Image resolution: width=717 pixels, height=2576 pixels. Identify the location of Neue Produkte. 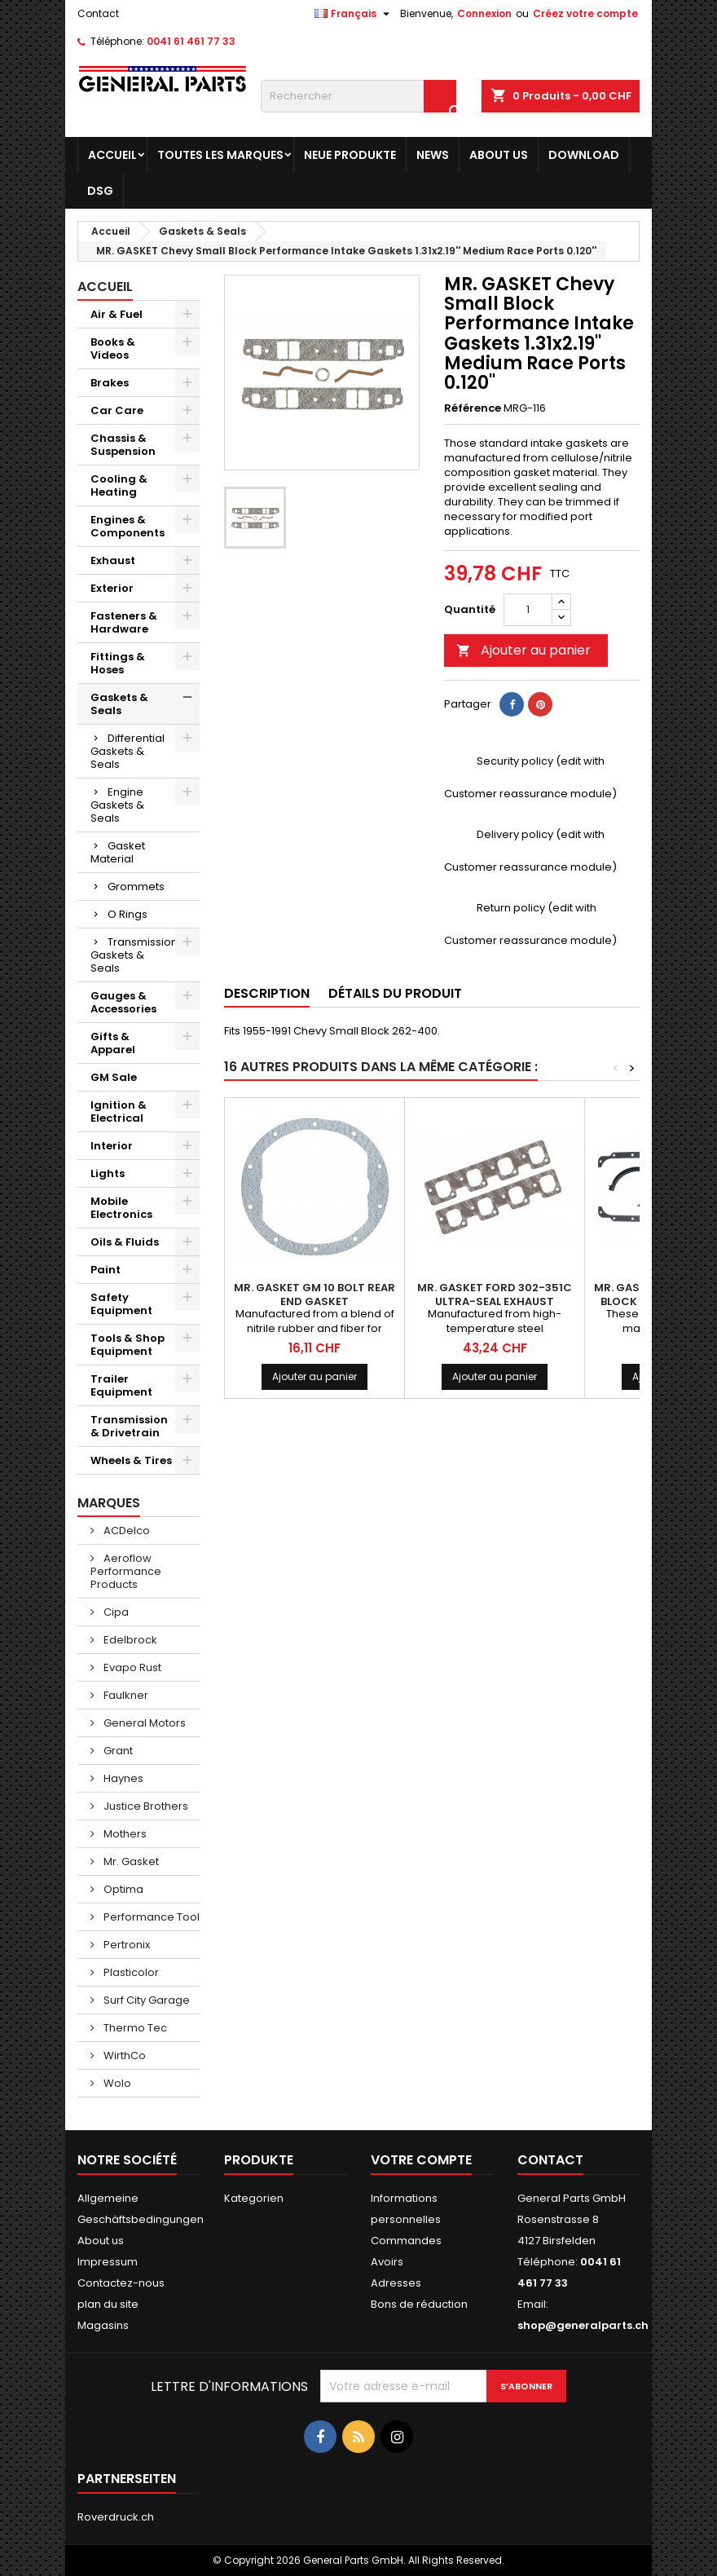
(350, 155).